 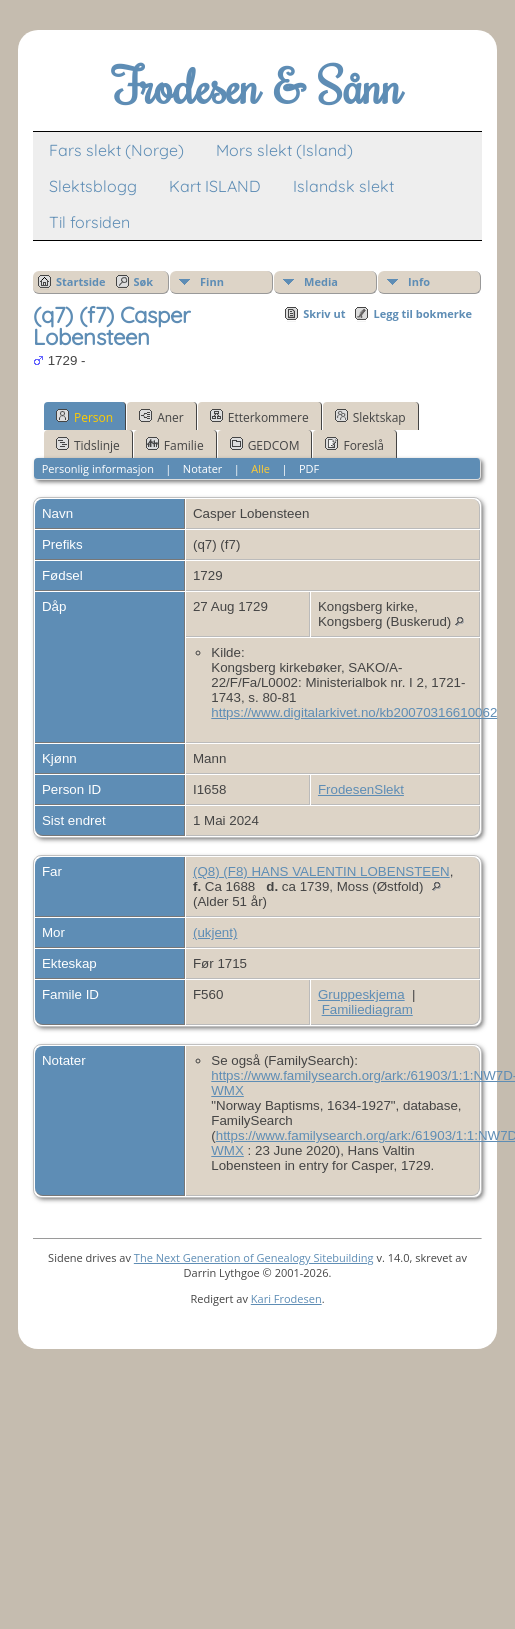 I want to click on Familie, so click(x=175, y=445).